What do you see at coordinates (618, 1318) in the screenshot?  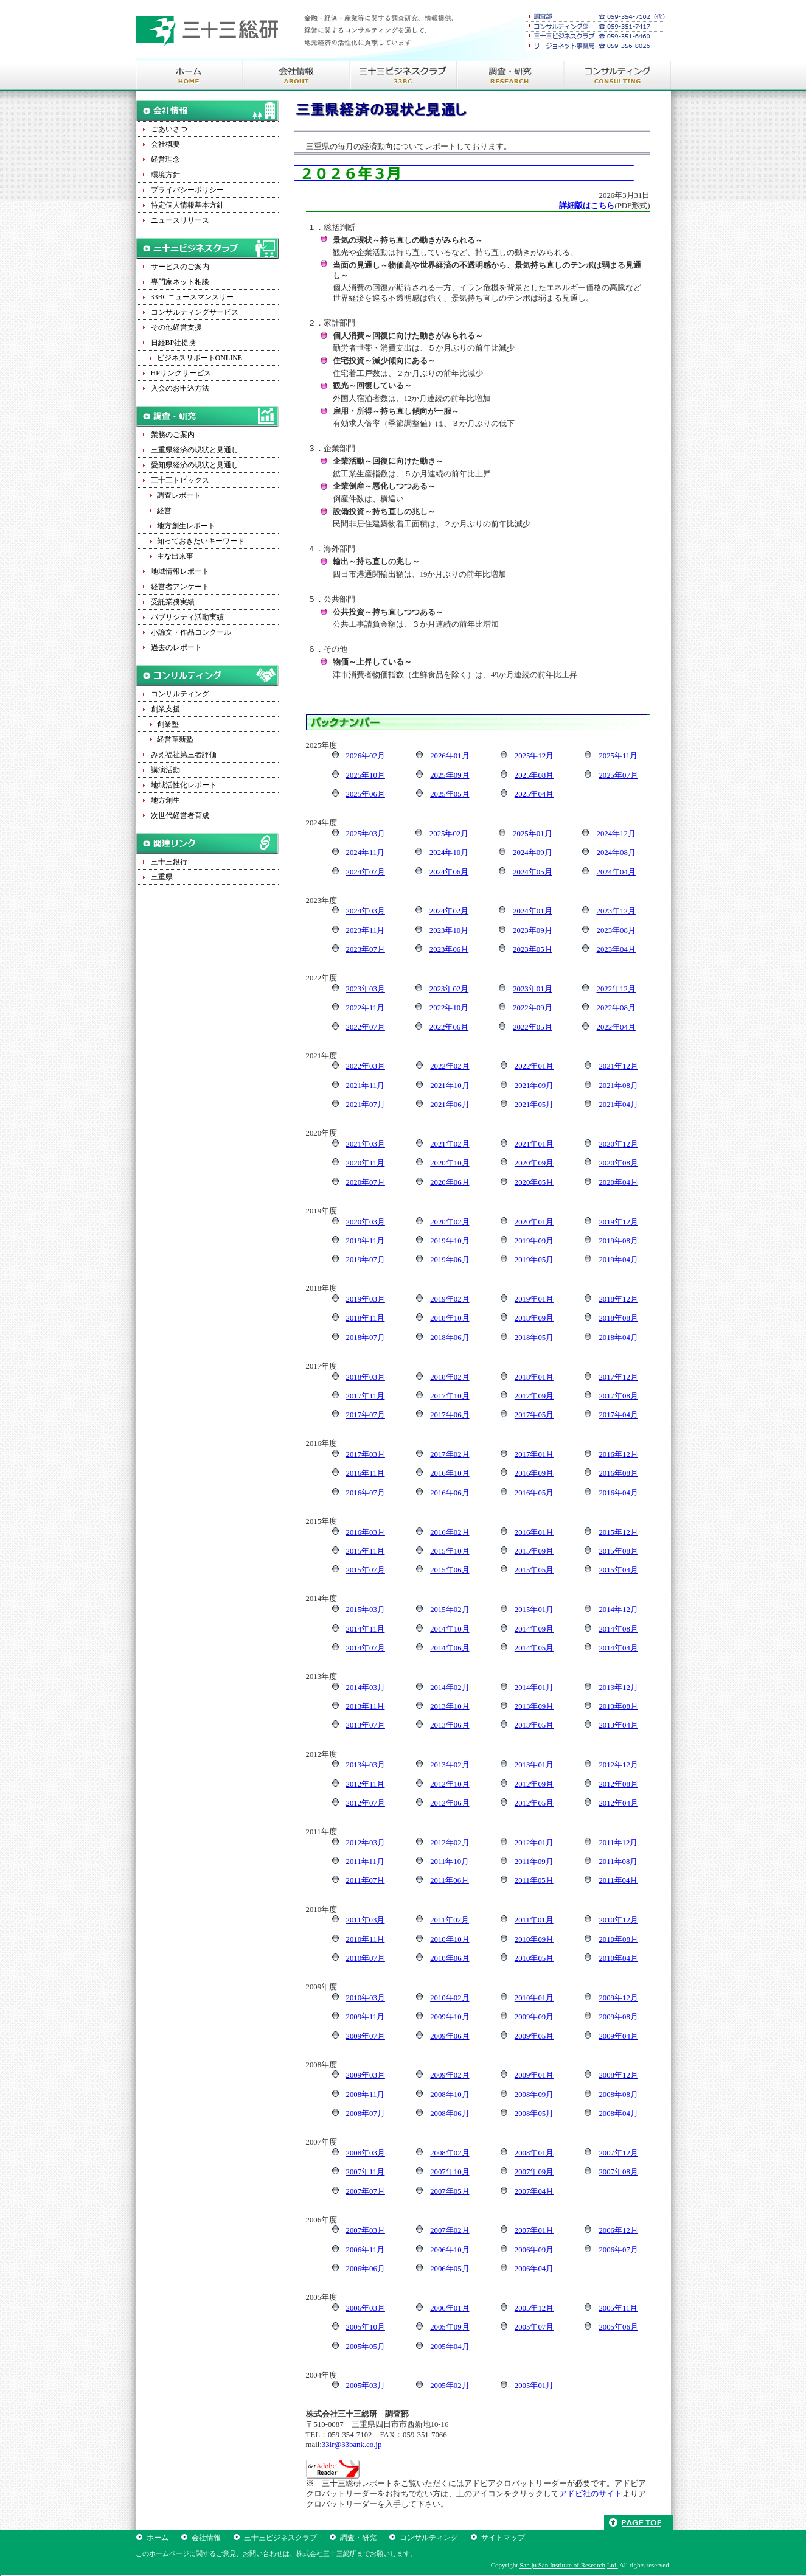 I see `2018年08月` at bounding box center [618, 1318].